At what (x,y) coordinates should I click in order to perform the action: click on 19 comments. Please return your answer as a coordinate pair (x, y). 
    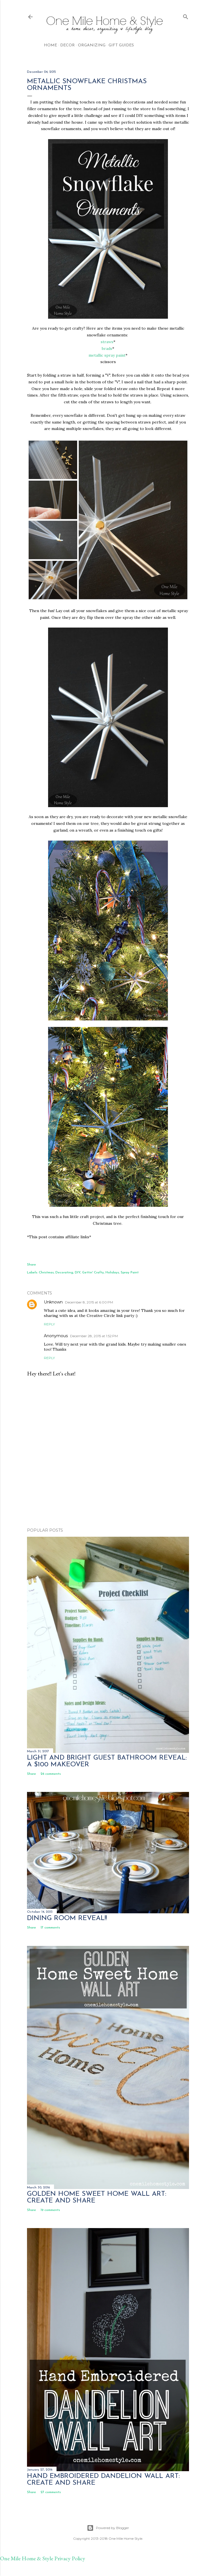
    Looking at the image, I should click on (50, 2210).